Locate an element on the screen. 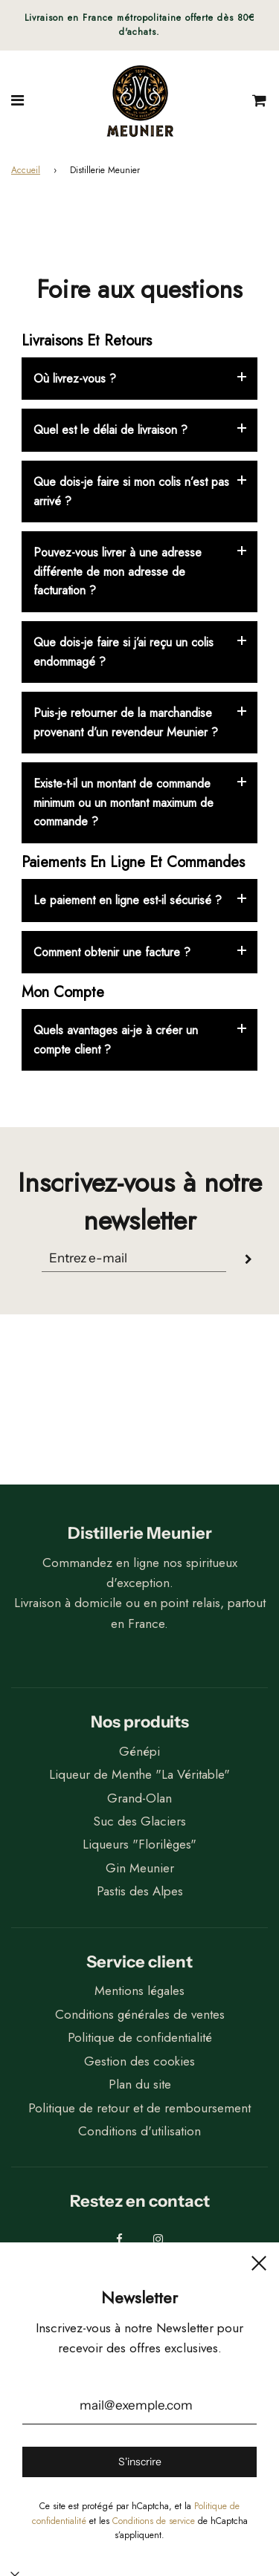 Image resolution: width=279 pixels, height=2576 pixels. Grand-Olan is located at coordinates (139, 1798).